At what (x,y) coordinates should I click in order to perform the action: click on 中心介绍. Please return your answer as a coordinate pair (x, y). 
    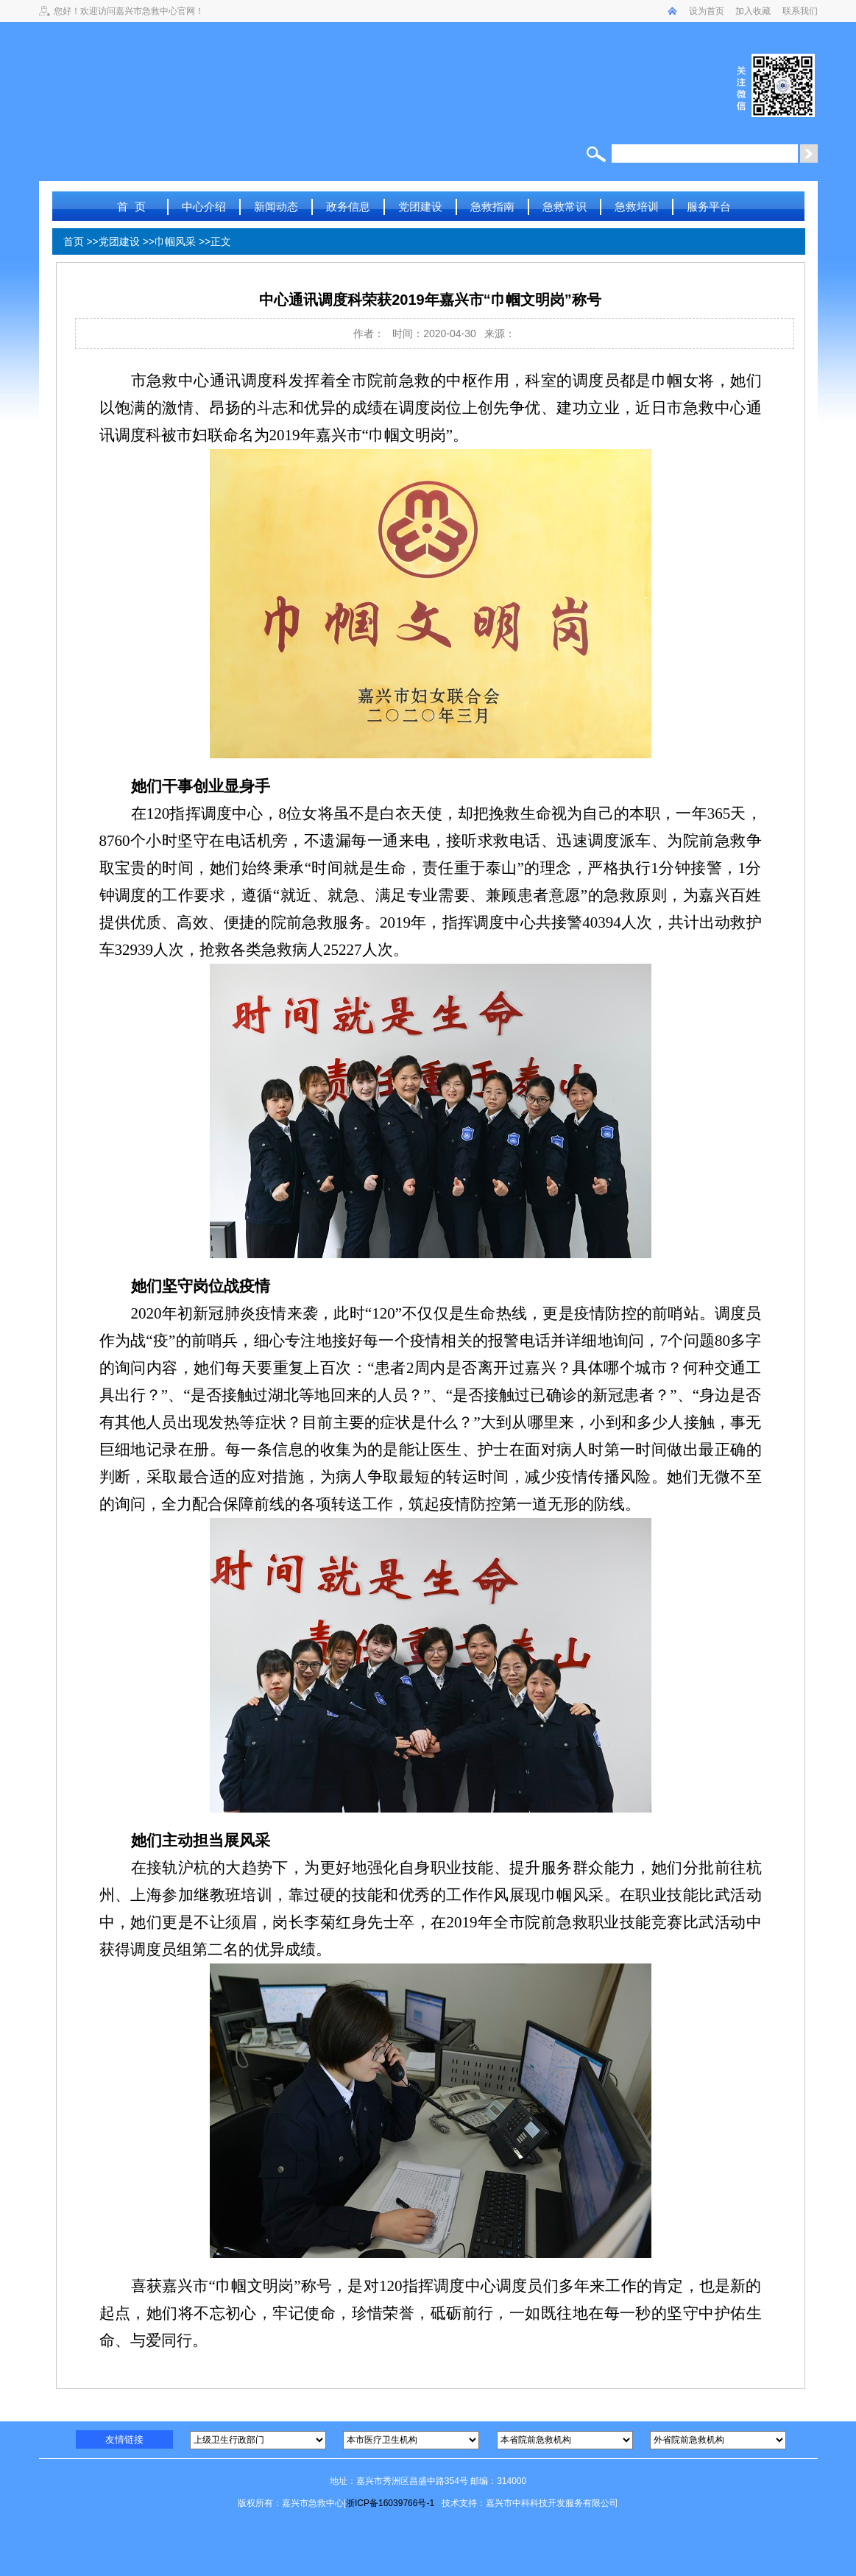
    Looking at the image, I should click on (204, 206).